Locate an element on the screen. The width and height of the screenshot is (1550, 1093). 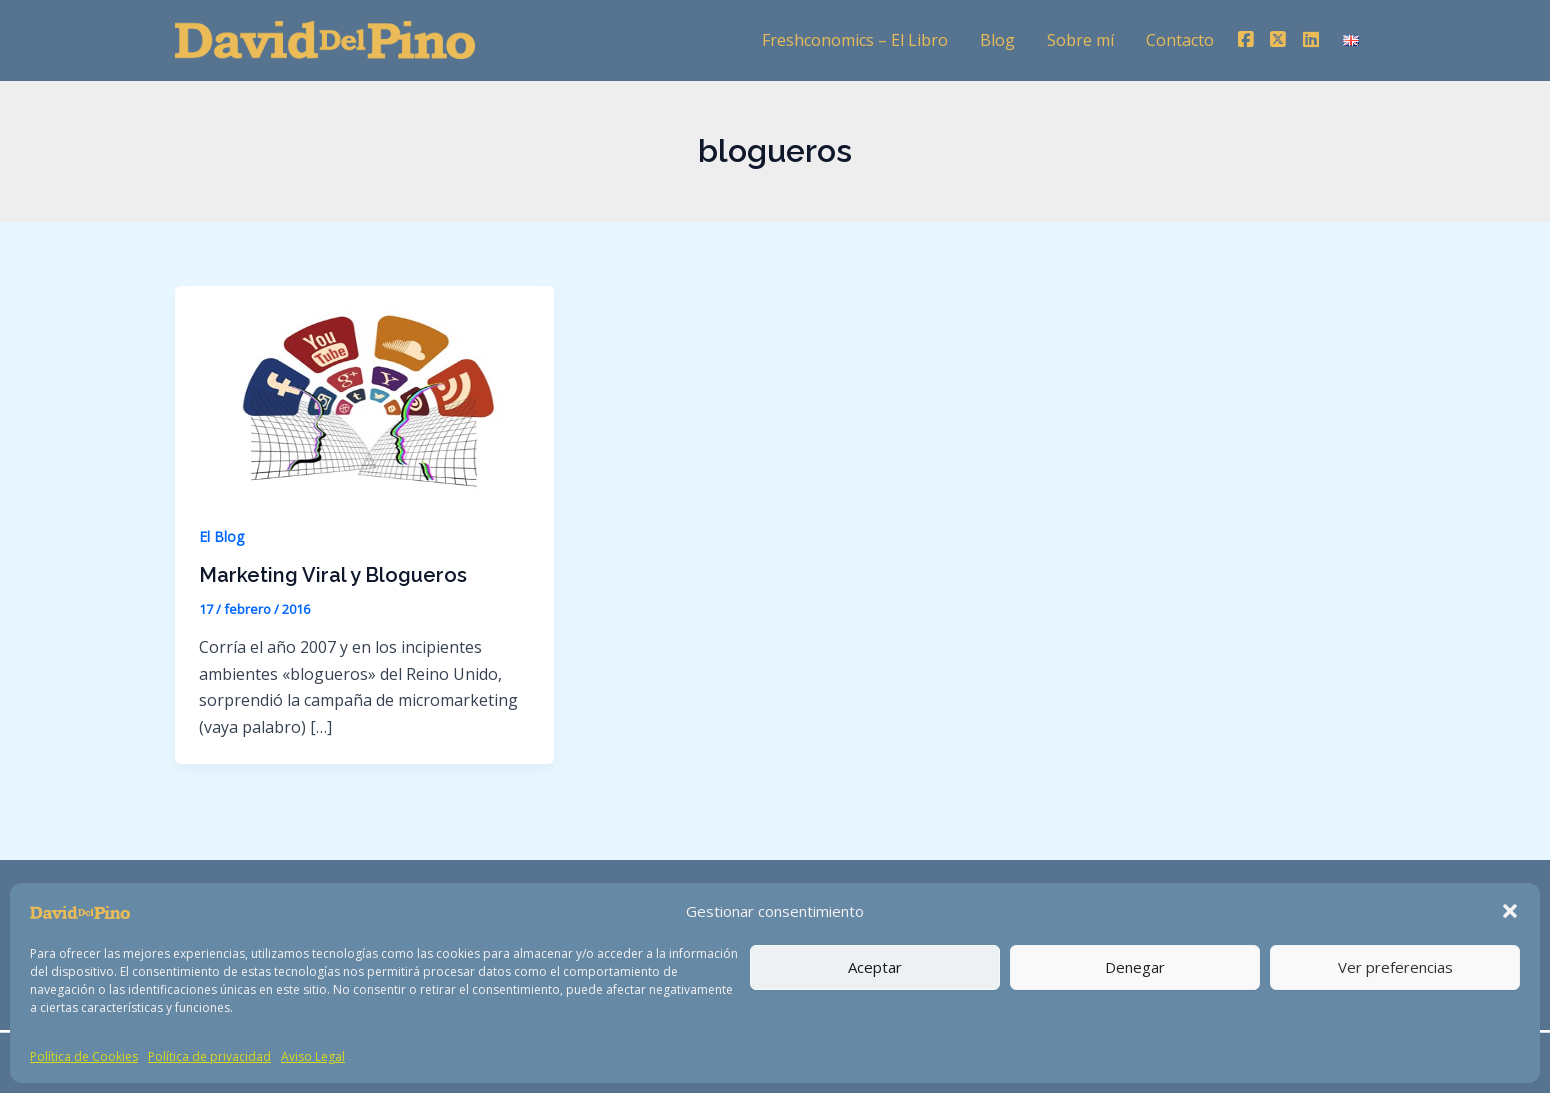
El Blog is located at coordinates (221, 536).